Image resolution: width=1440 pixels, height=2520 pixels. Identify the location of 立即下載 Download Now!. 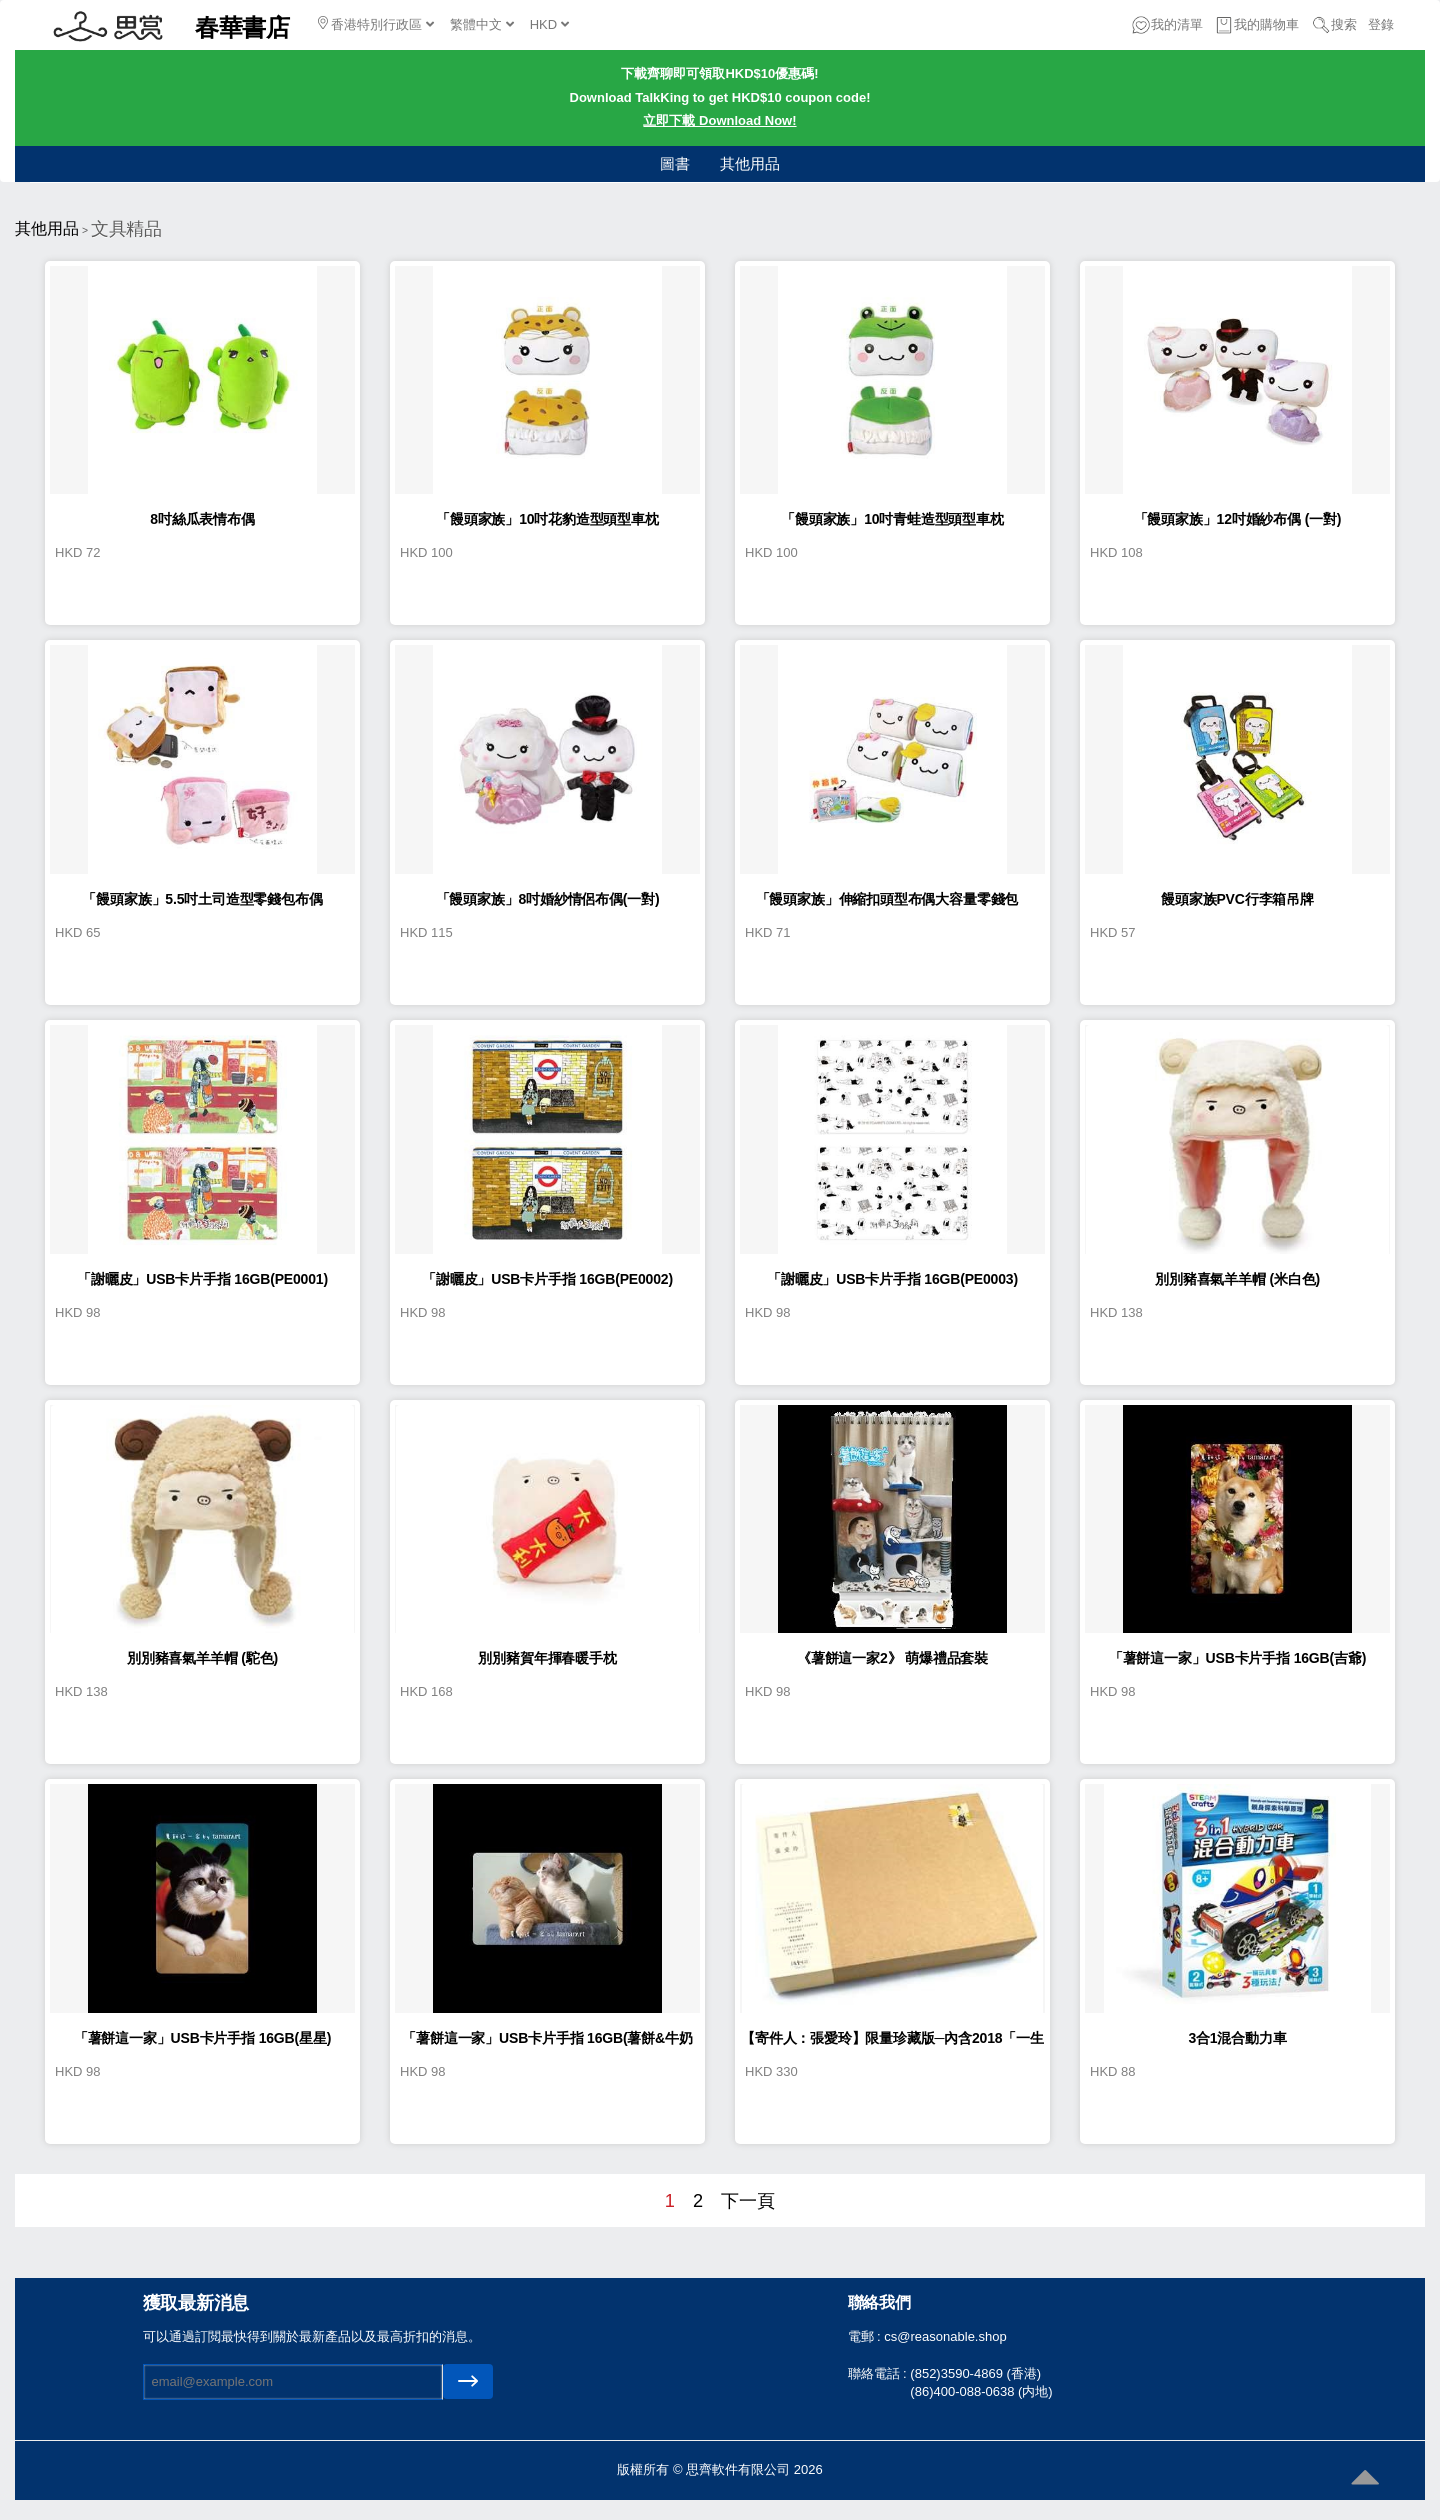
(719, 120).